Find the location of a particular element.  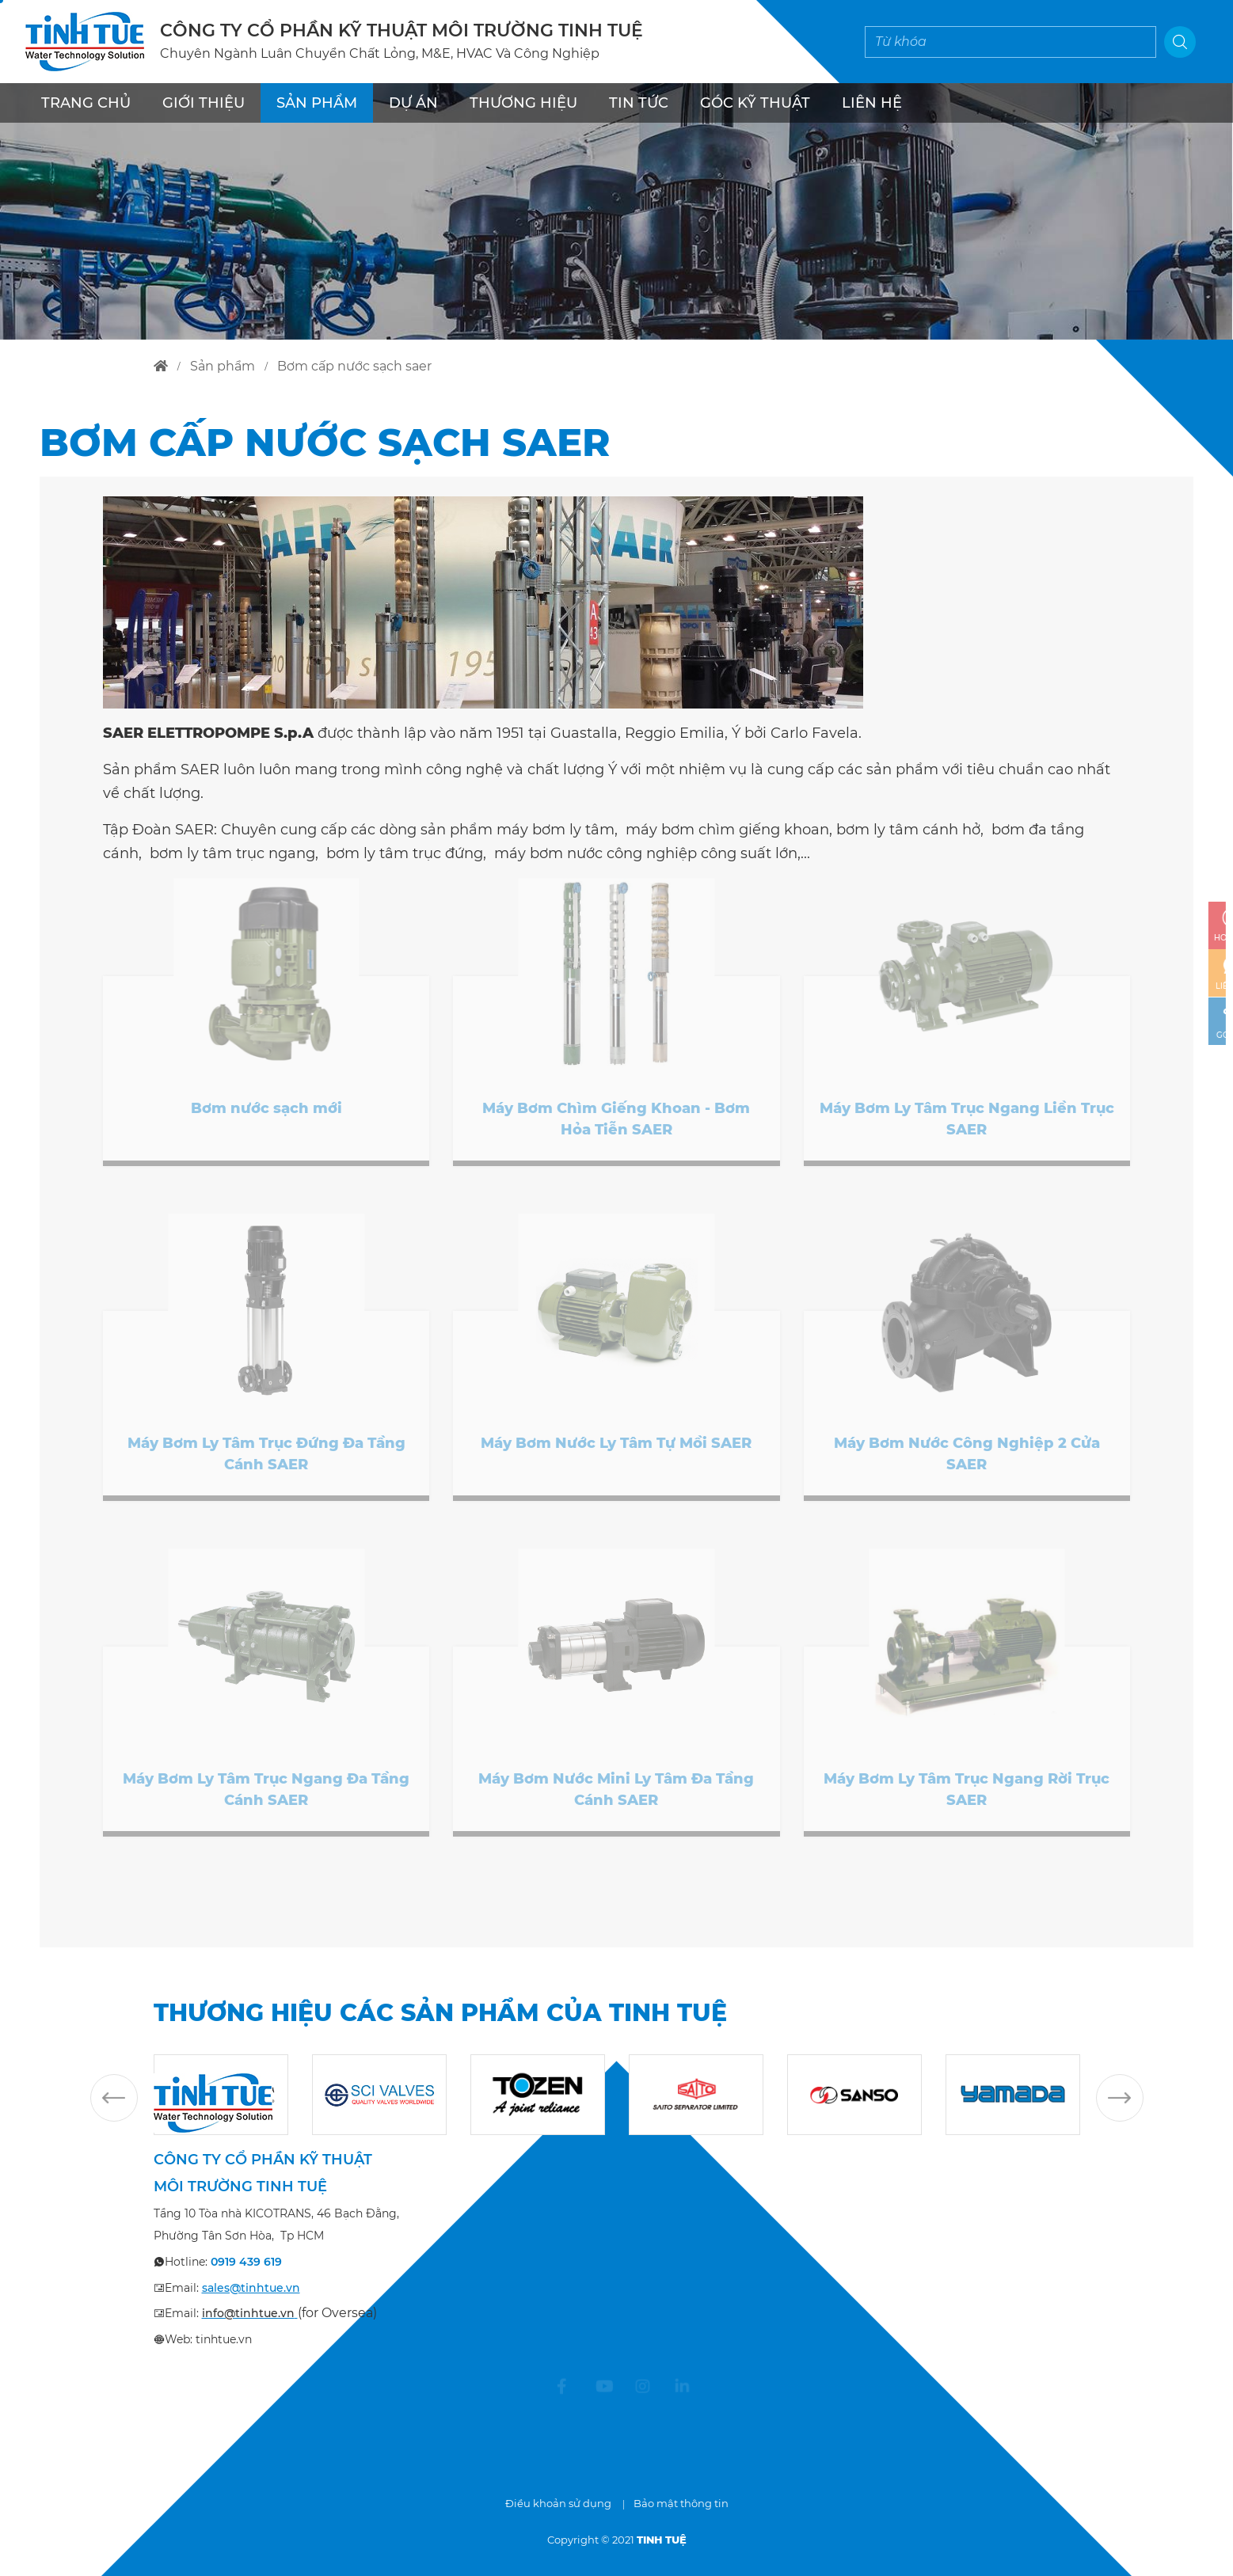

SẢN PHẨM is located at coordinates (316, 103).